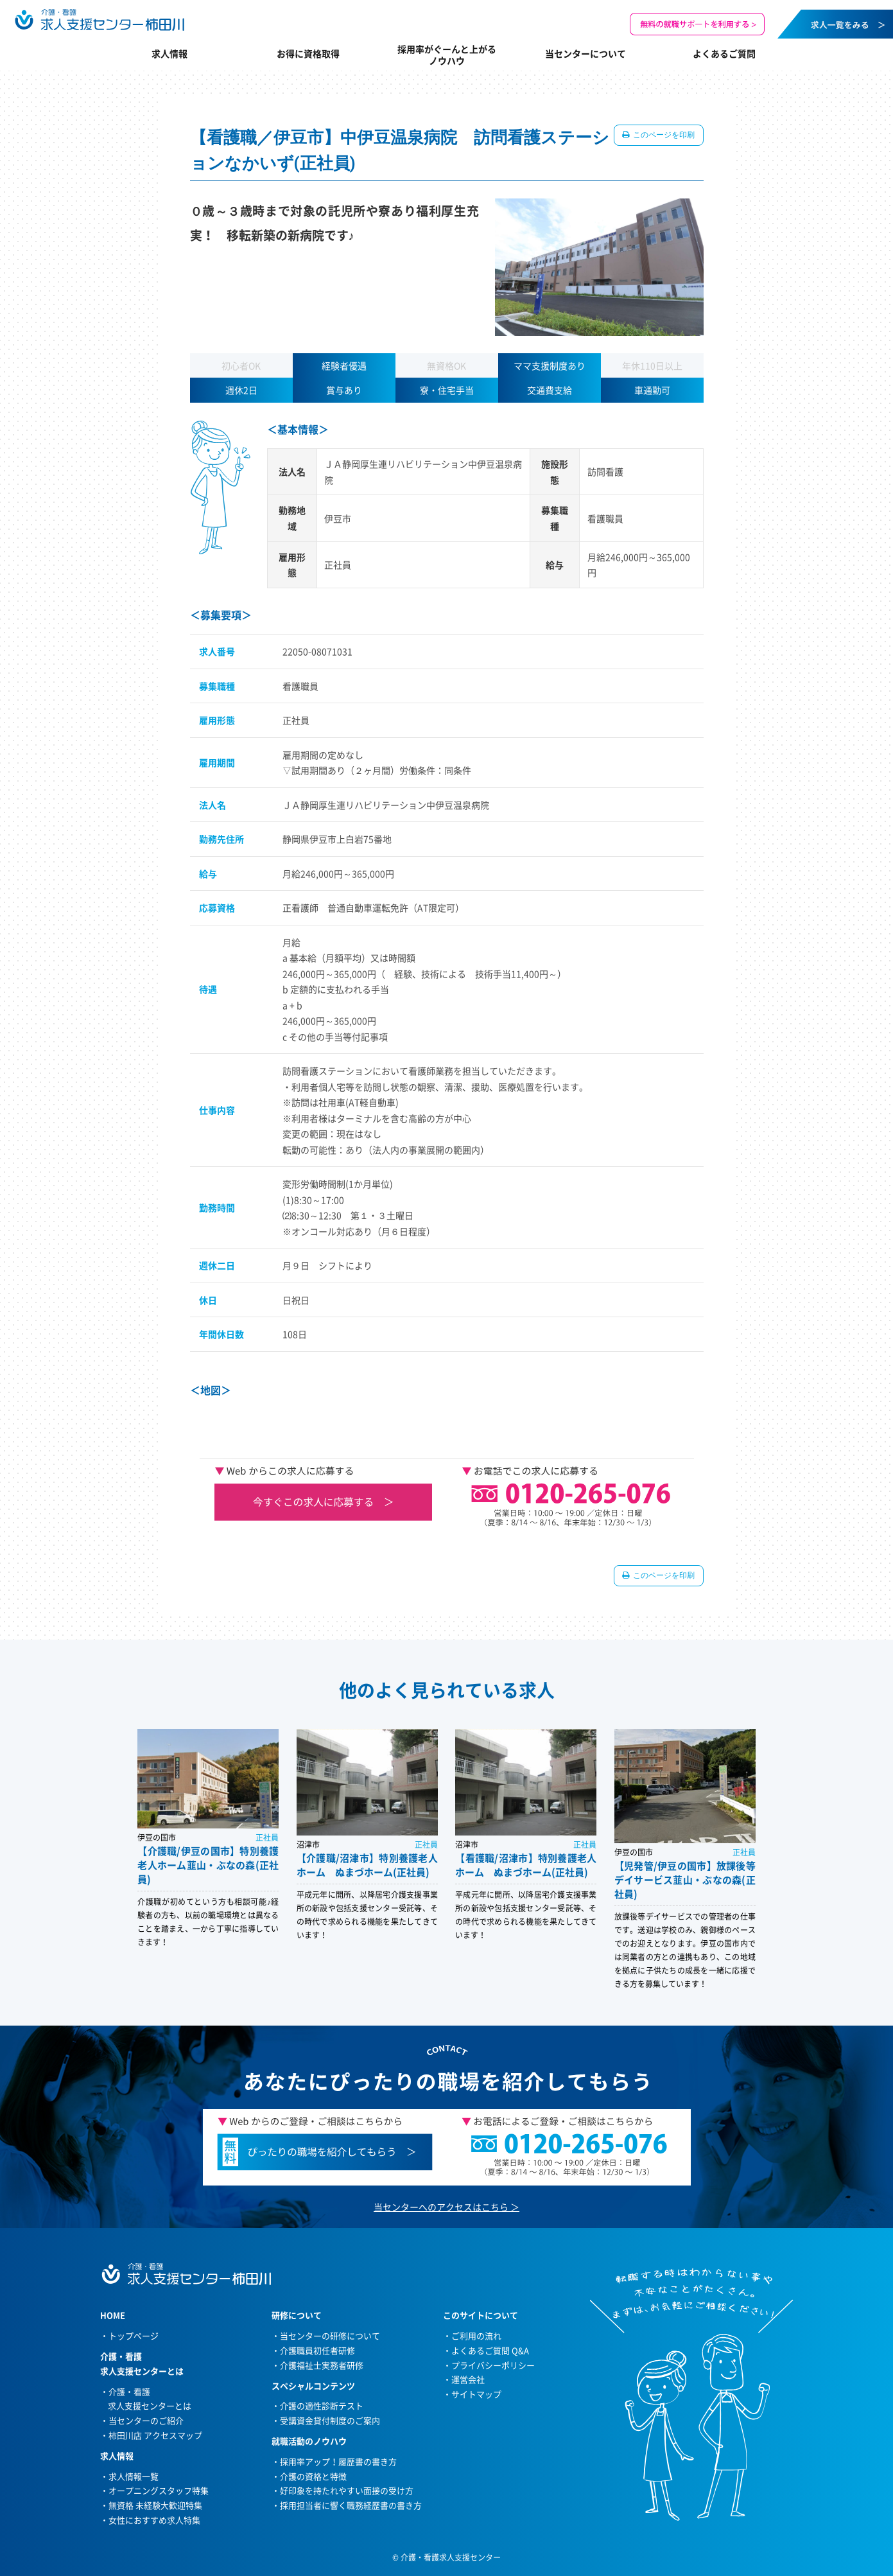 The height and width of the screenshot is (2576, 893). I want to click on 介護の資格と特徴, so click(313, 2476).